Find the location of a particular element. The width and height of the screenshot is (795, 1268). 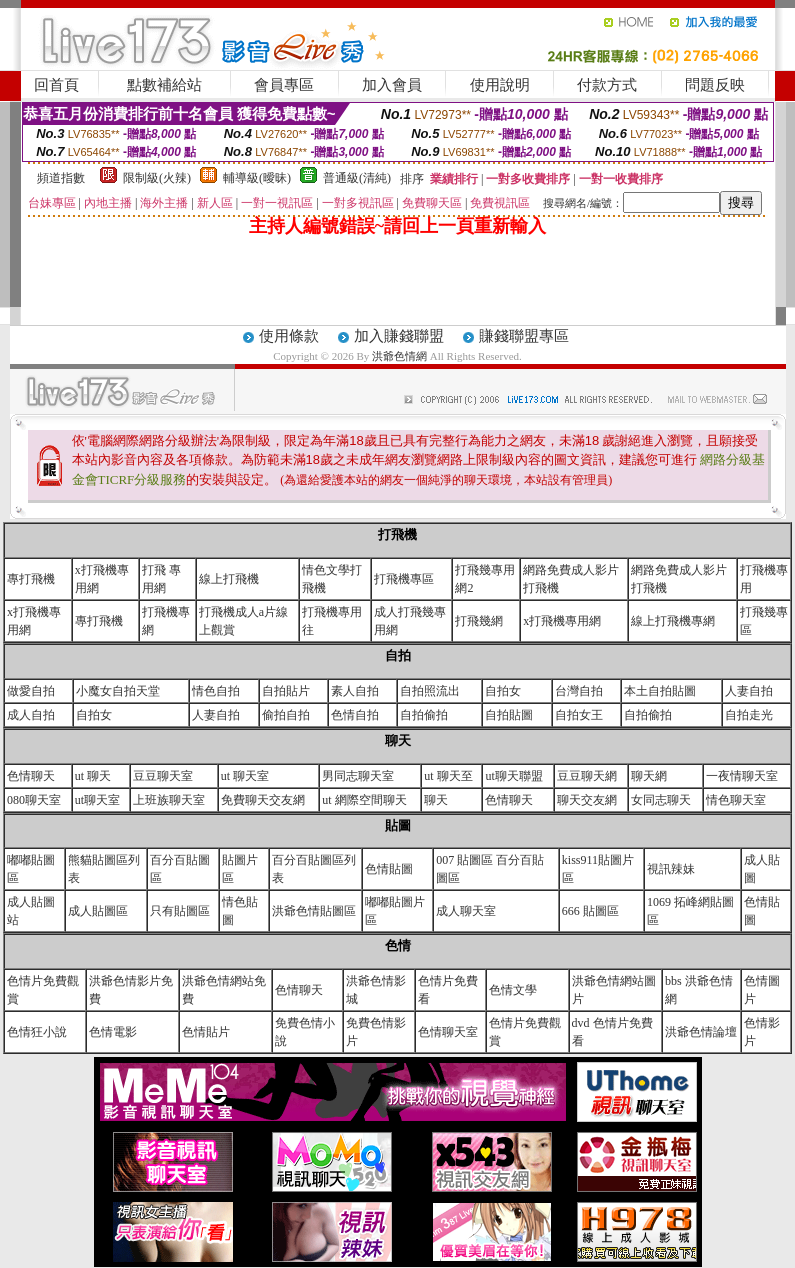

男同志聊天室 is located at coordinates (358, 776).